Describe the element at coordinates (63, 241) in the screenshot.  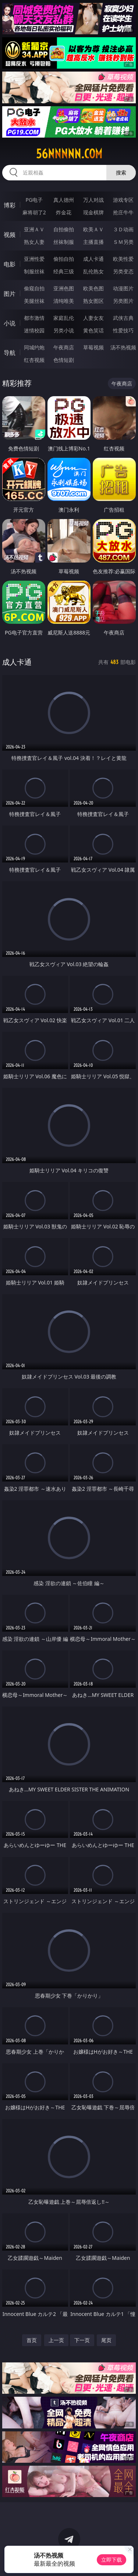
I see `丝袜制服` at that location.